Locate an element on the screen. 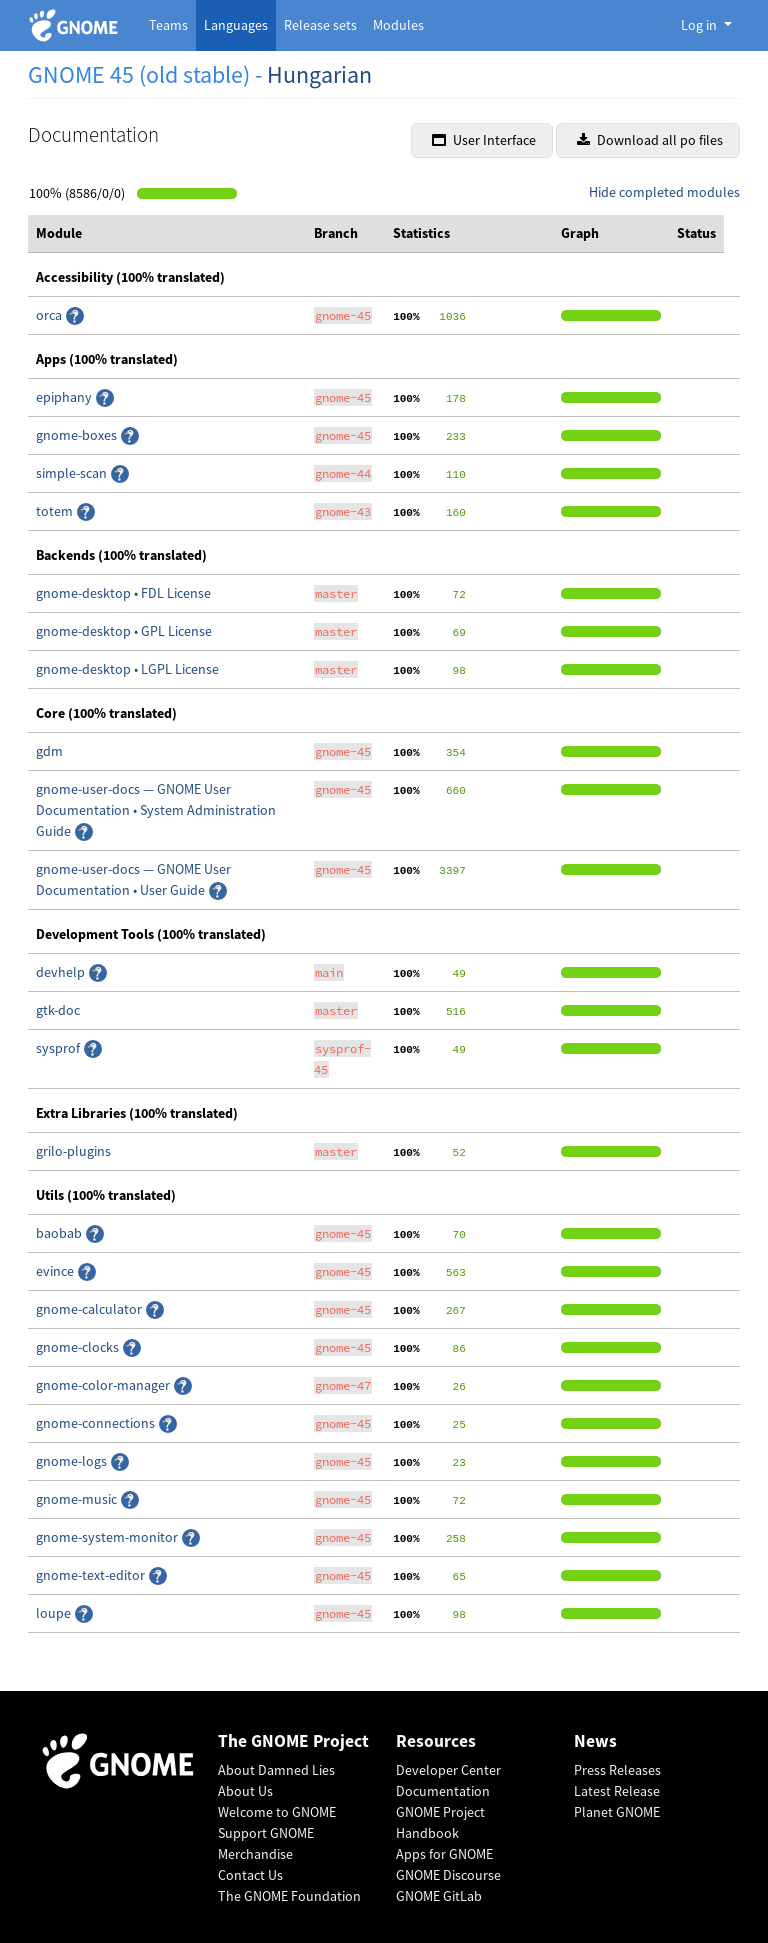  gnome-user-docs — GNOME User Documentation • System Administration Guide is located at coordinates (156, 810).